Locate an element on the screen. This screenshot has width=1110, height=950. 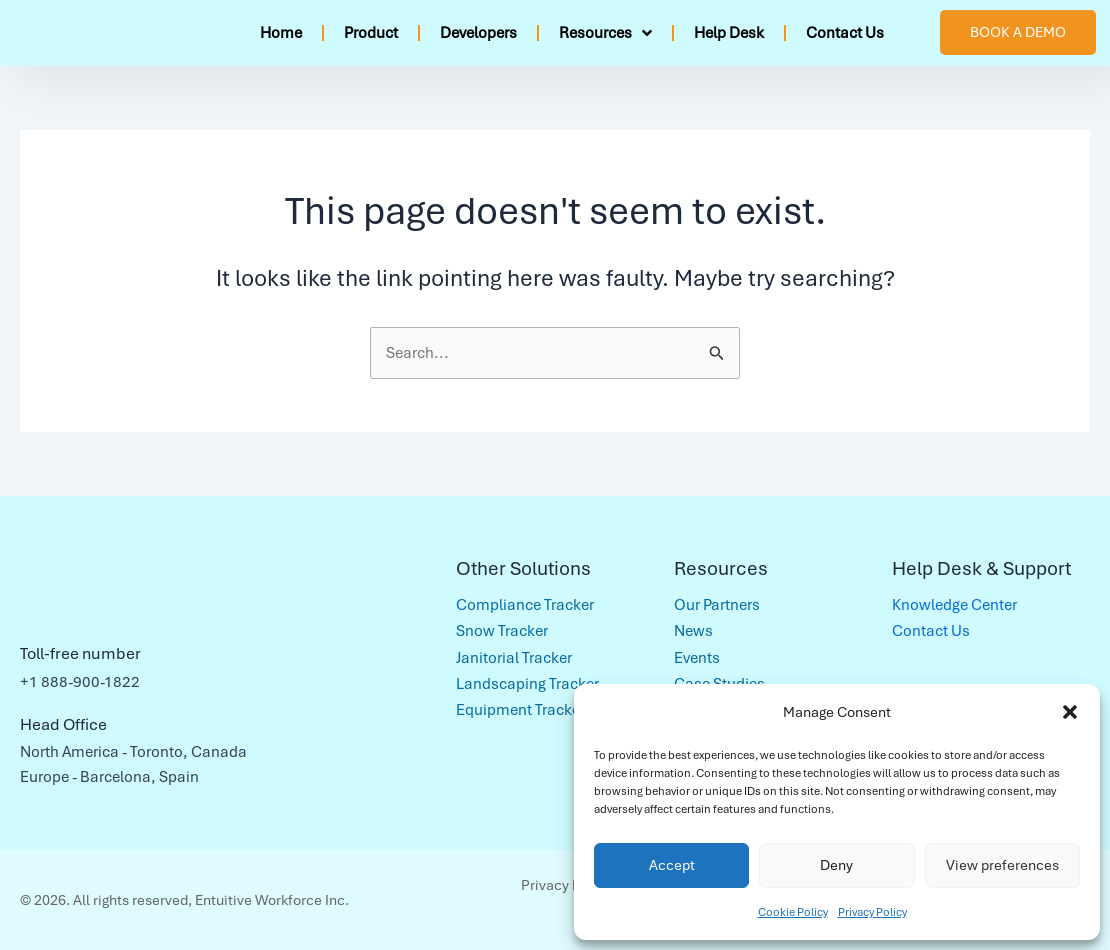
Developers is located at coordinates (478, 33).